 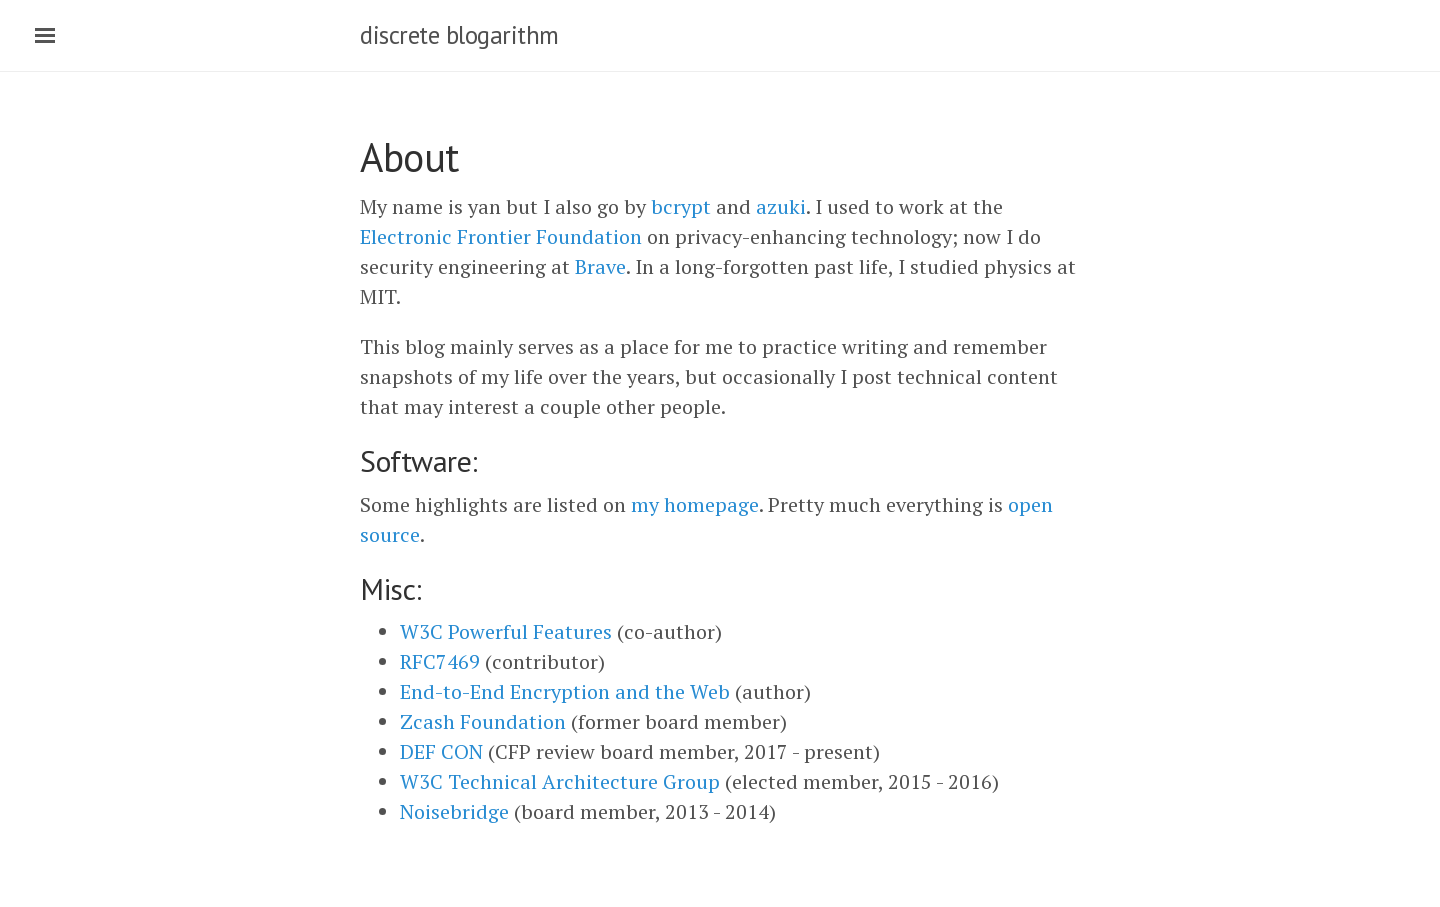 What do you see at coordinates (459, 35) in the screenshot?
I see `discrete blogarithm` at bounding box center [459, 35].